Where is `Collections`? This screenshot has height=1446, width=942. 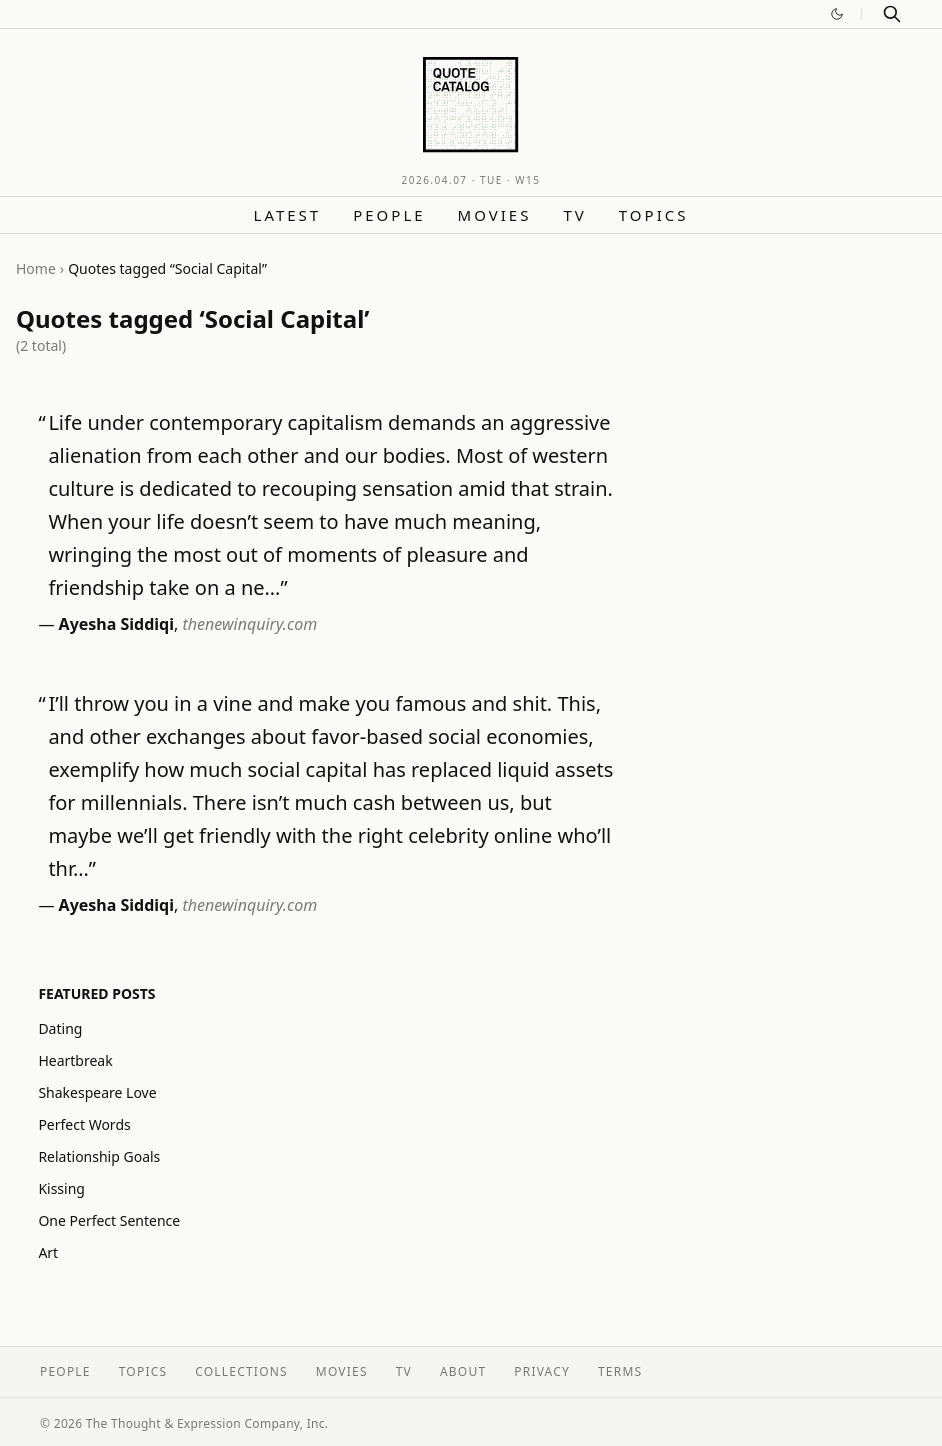 Collections is located at coordinates (241, 1371).